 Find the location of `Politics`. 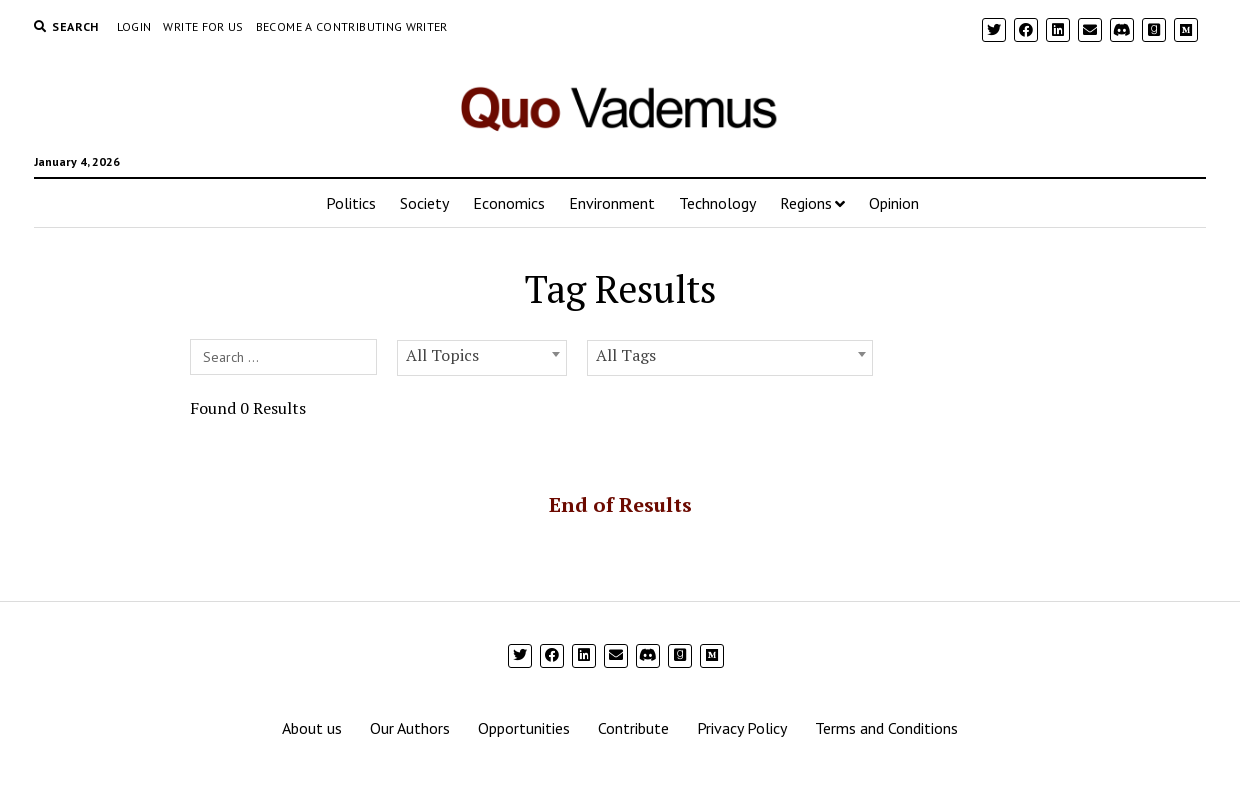

Politics is located at coordinates (351, 203).